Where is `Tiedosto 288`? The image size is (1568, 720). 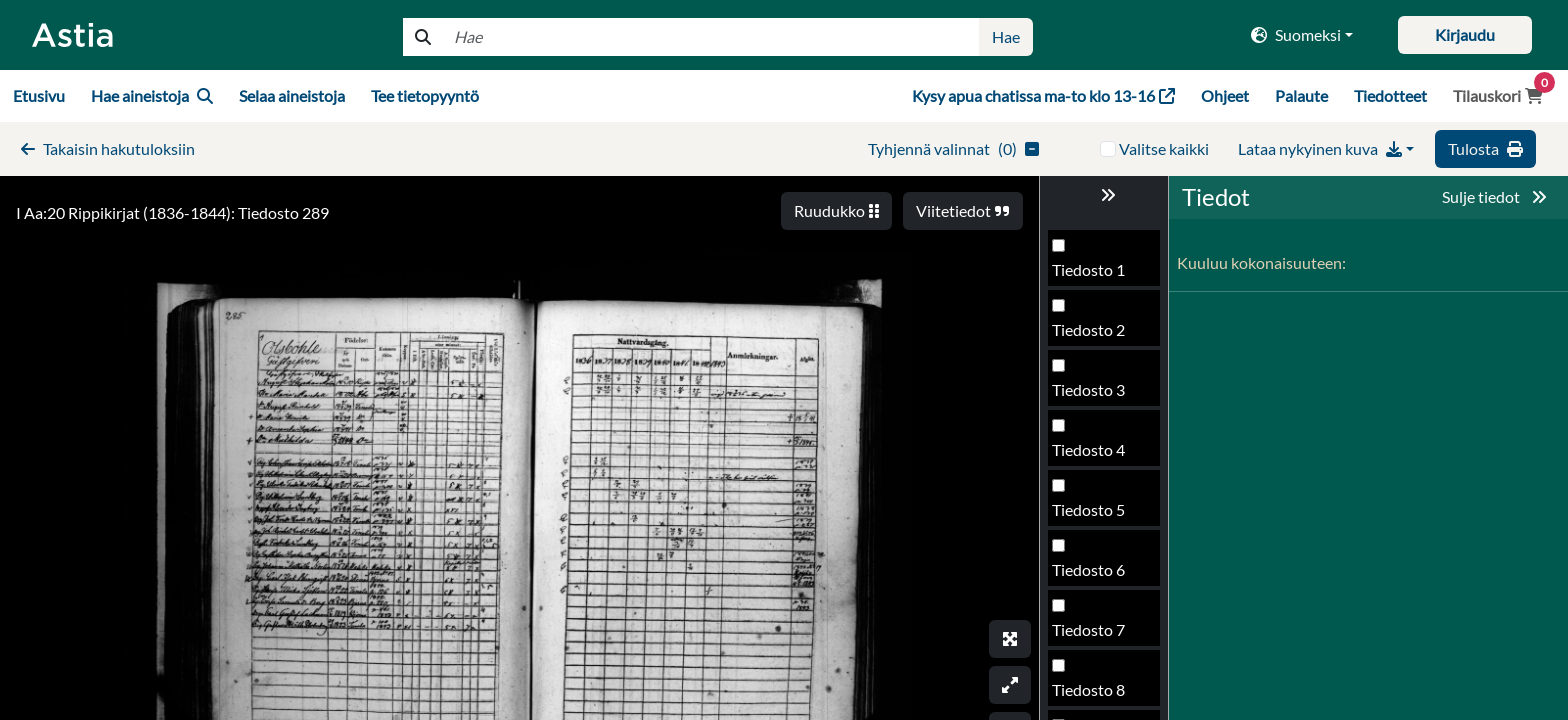
Tiedosto 288 is located at coordinates (1097, 455).